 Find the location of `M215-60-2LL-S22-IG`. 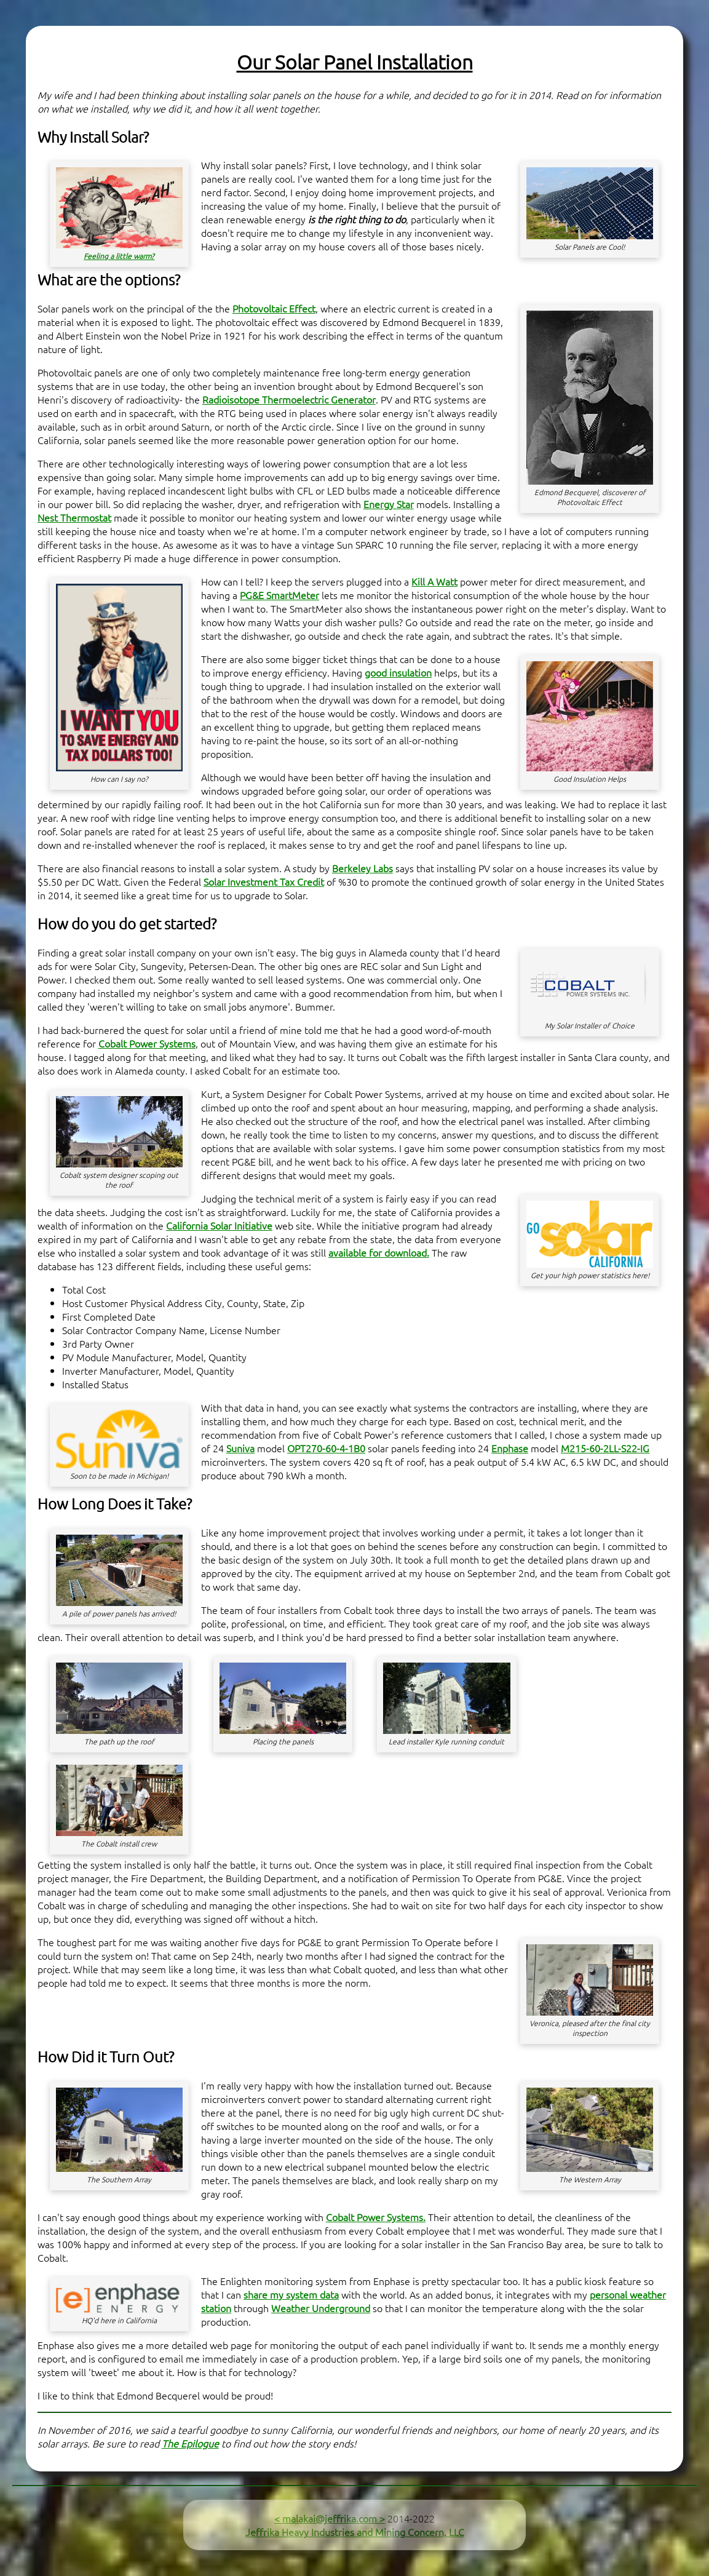

M215-60-2LL-S22-IG is located at coordinates (605, 1448).